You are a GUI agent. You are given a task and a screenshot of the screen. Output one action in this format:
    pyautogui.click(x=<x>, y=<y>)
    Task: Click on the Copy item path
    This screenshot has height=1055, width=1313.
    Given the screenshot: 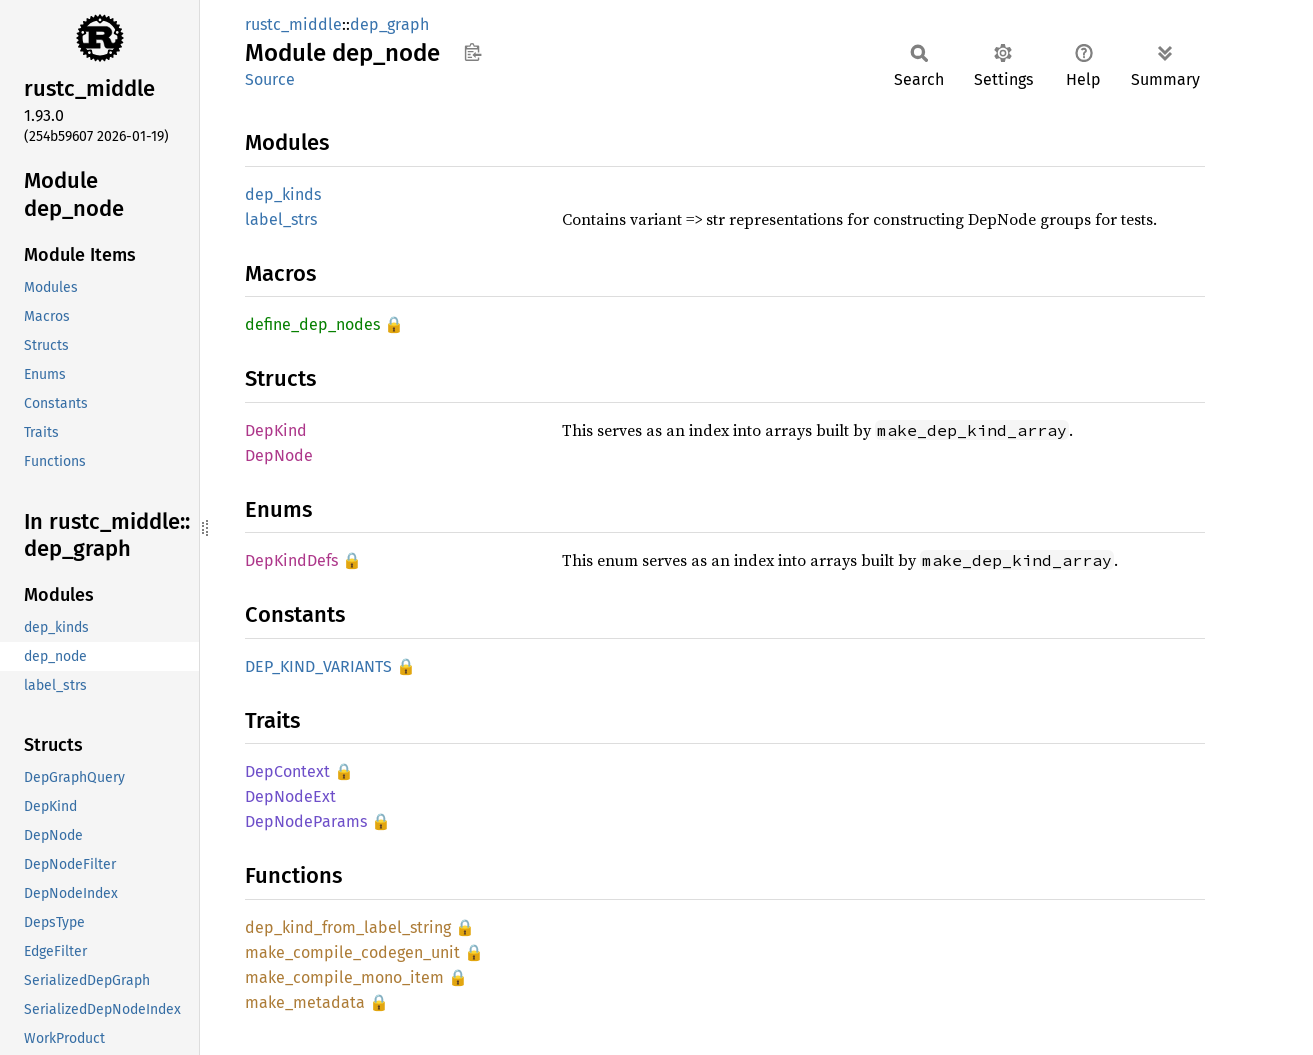 What is the action you would take?
    pyautogui.click(x=472, y=52)
    